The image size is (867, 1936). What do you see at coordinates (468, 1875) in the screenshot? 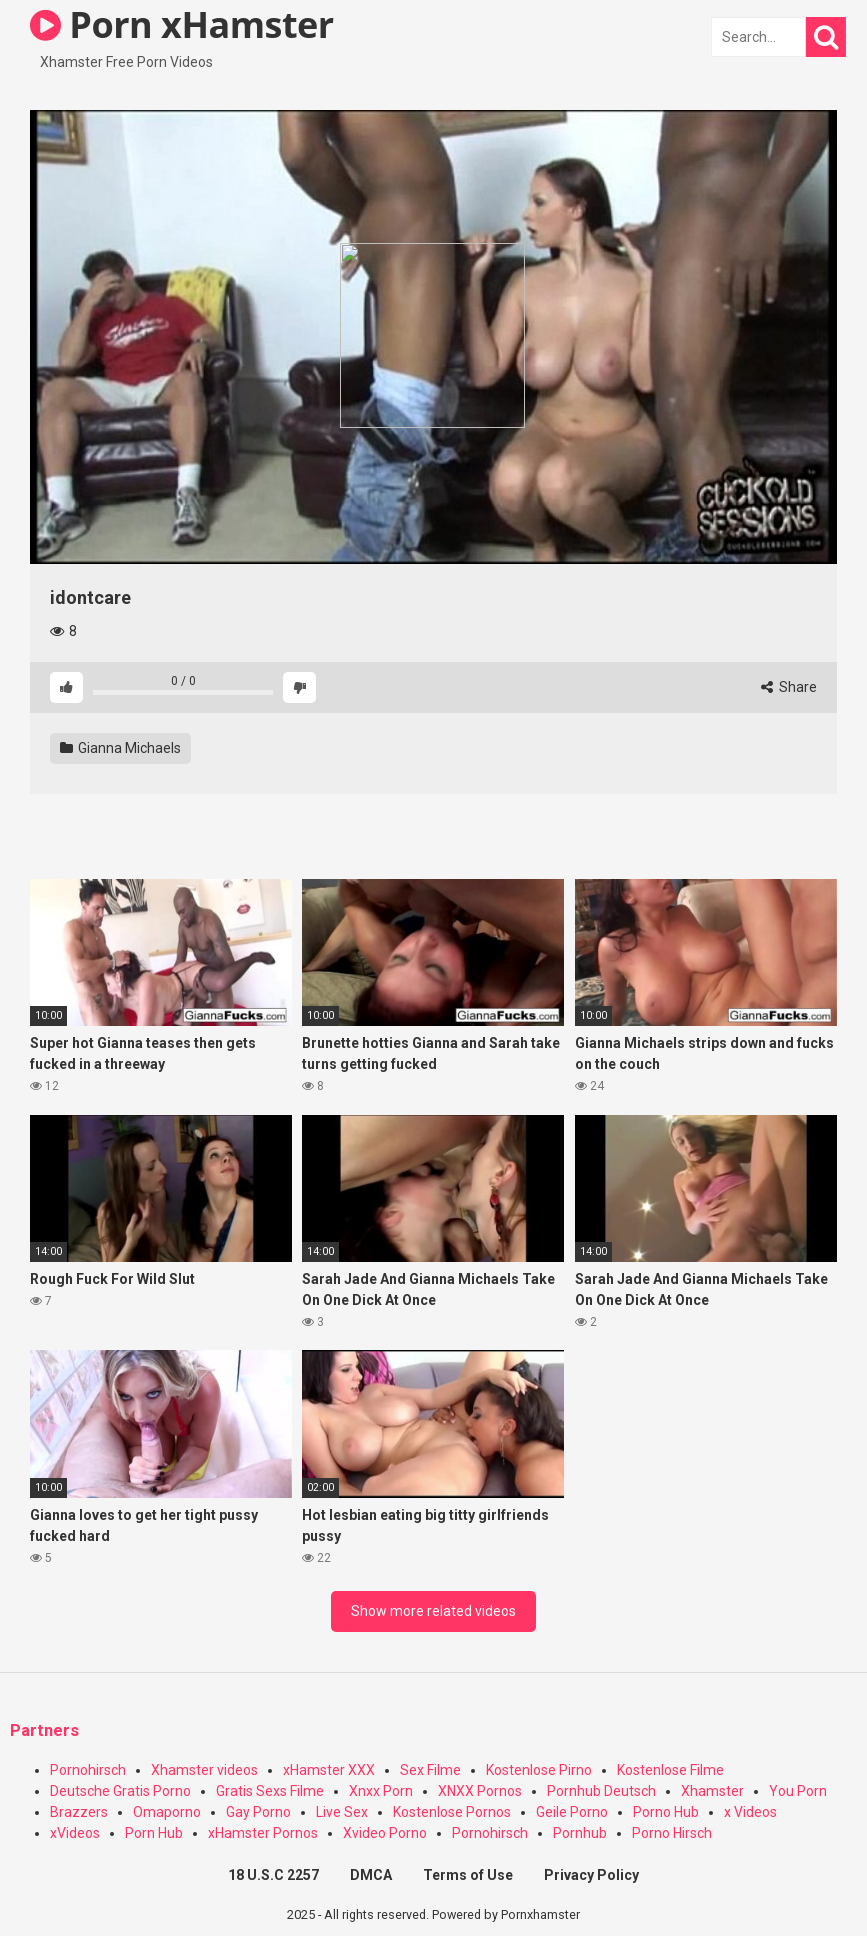
I see `Terms of Use` at bounding box center [468, 1875].